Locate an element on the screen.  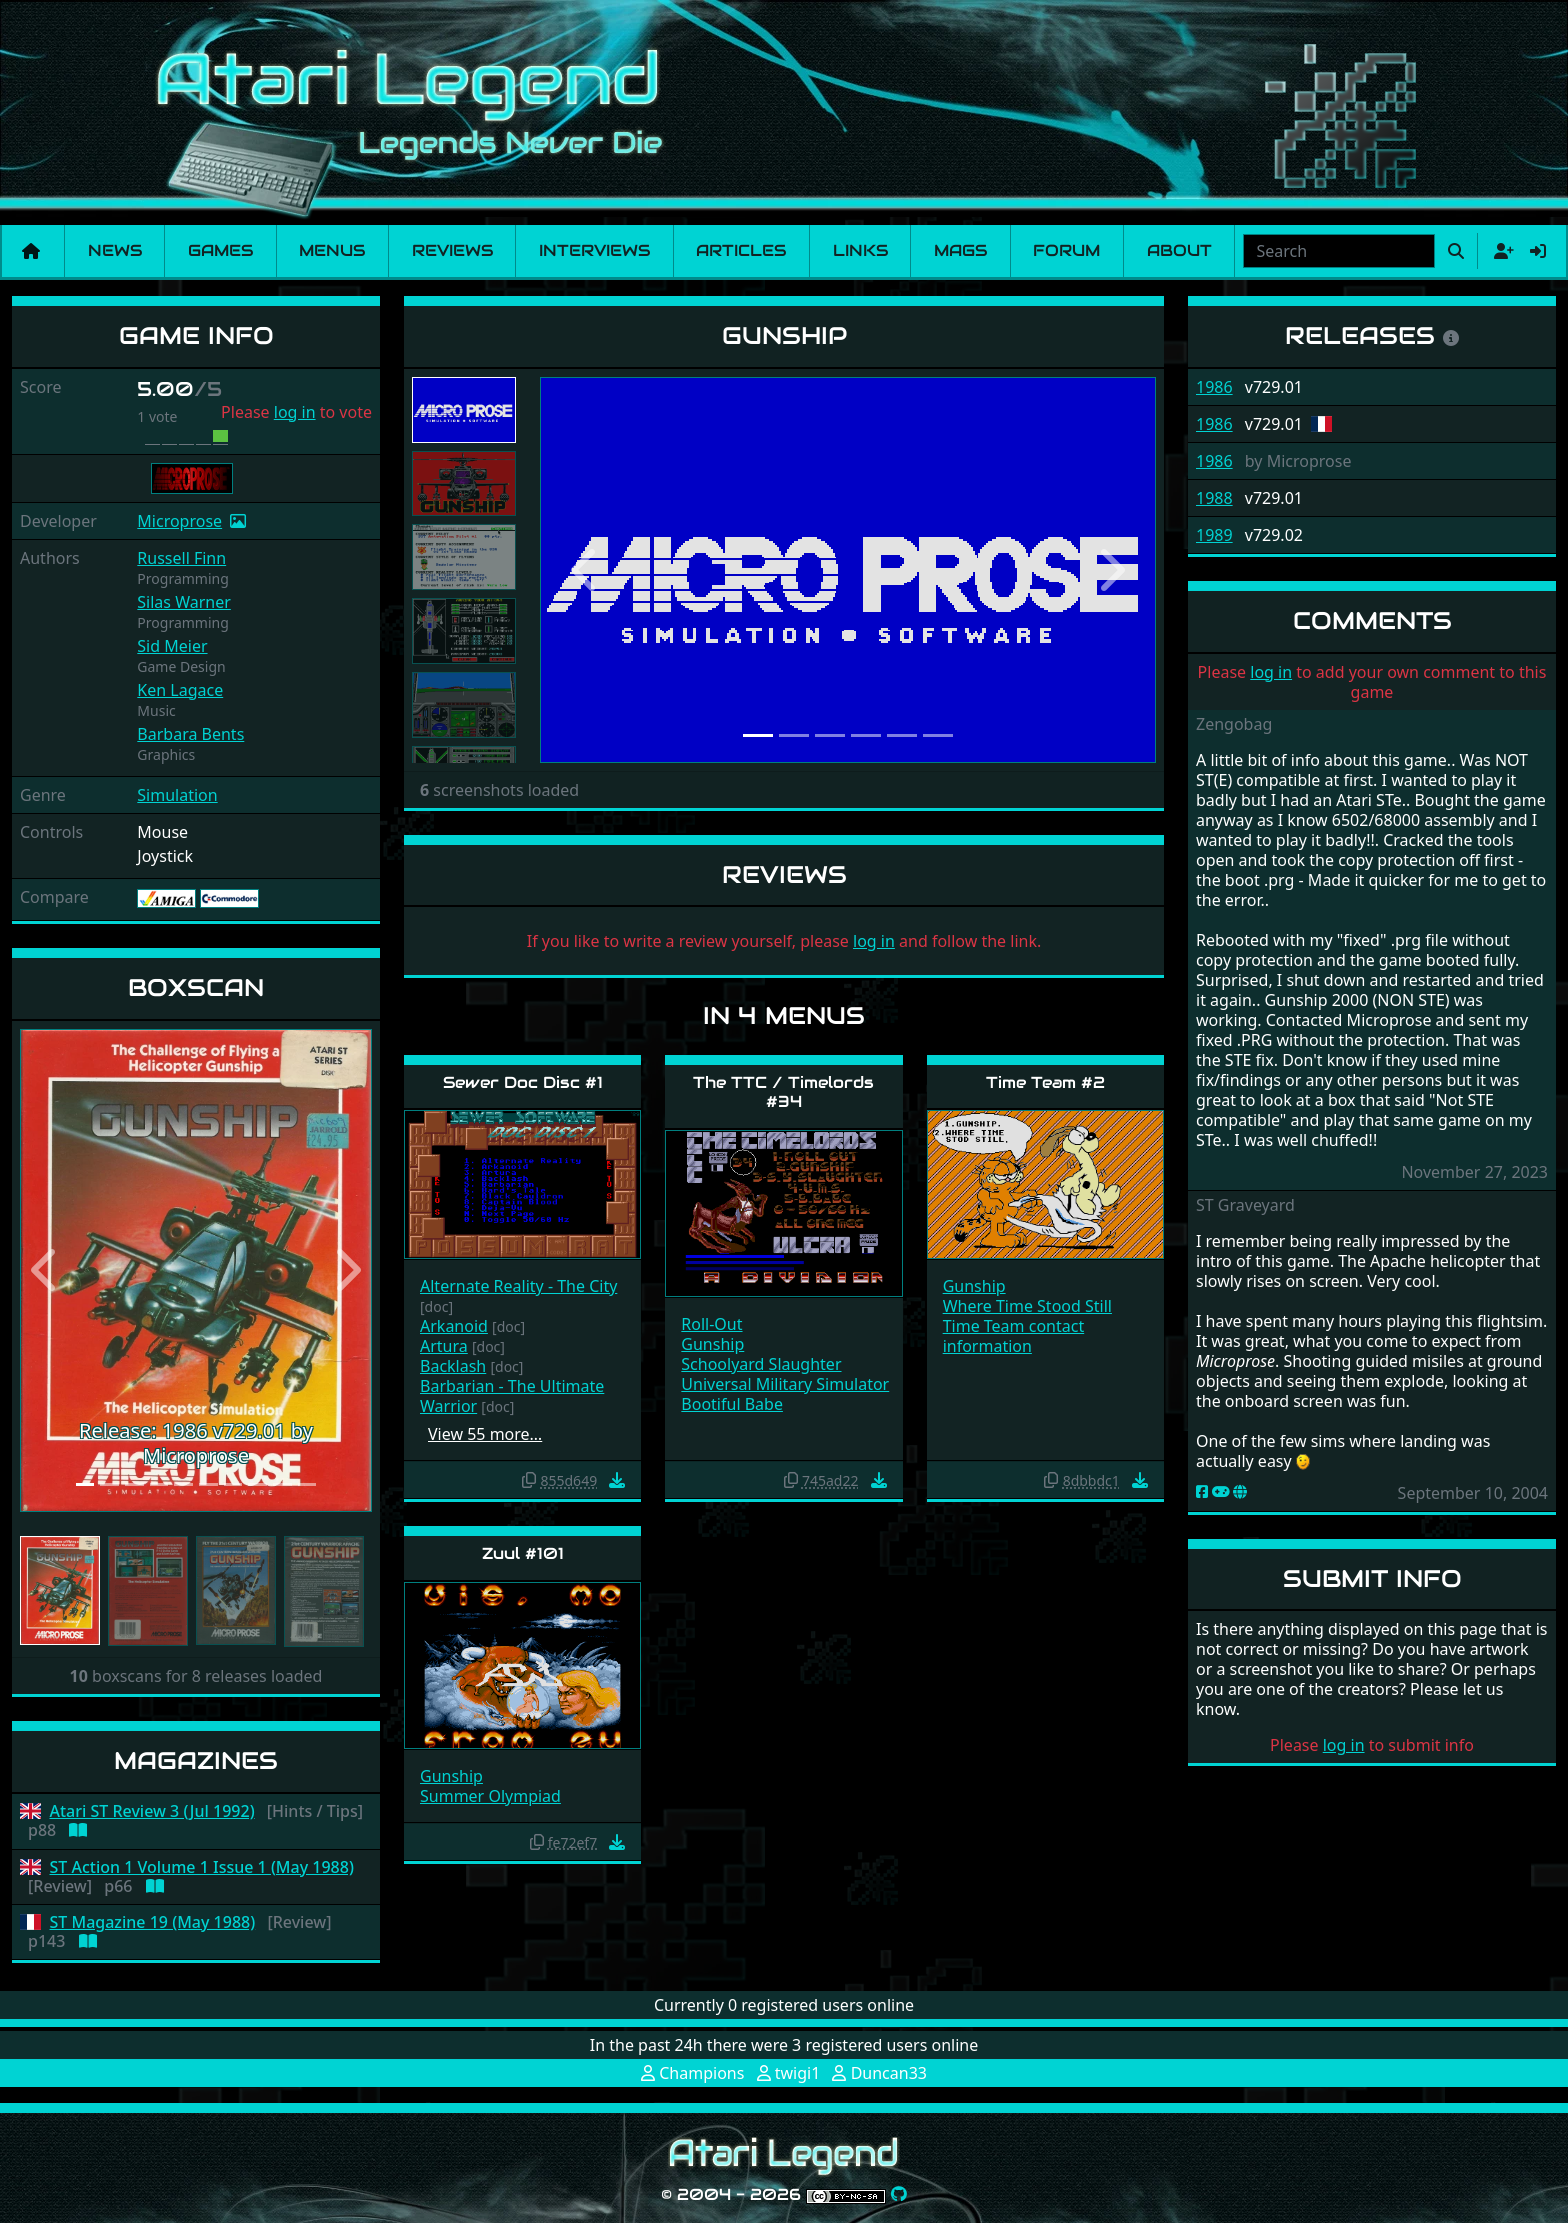
Alternate Reality - The City is located at coordinates (518, 1286).